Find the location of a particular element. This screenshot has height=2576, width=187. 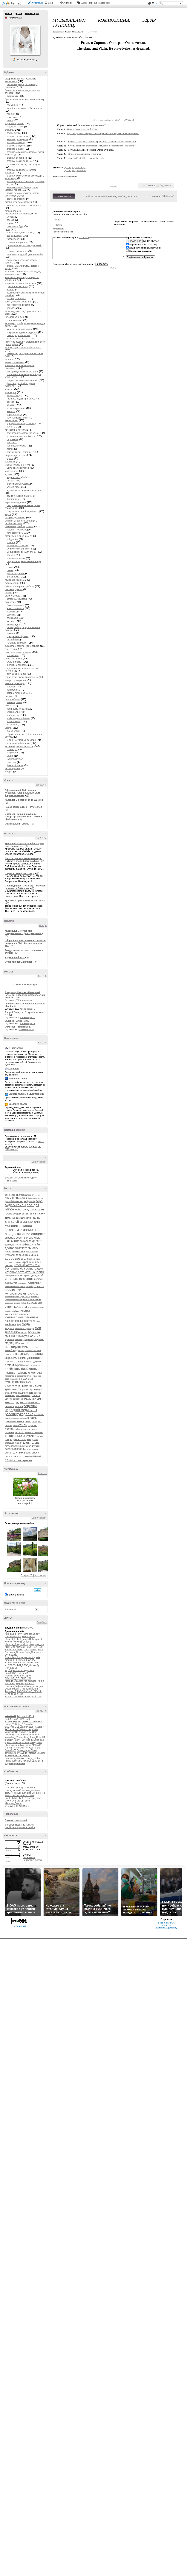

это интересно, is located at coordinates (12, 768).